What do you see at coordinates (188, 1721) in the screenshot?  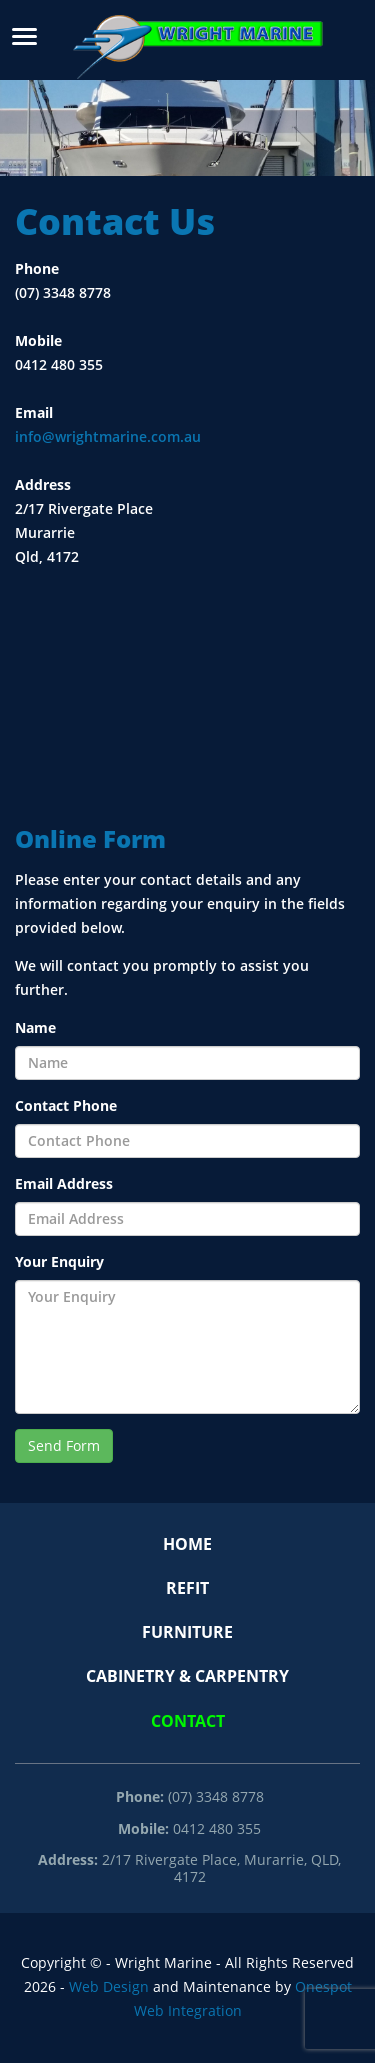 I see `Contact` at bounding box center [188, 1721].